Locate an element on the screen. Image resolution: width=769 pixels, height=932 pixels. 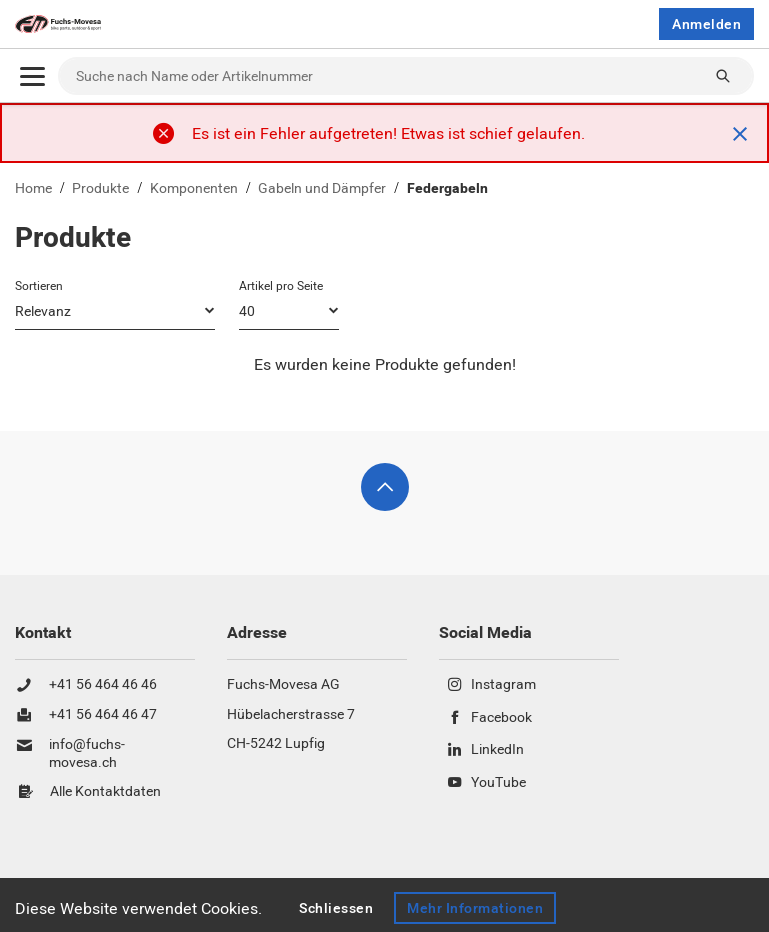
Home is located at coordinates (33, 188).